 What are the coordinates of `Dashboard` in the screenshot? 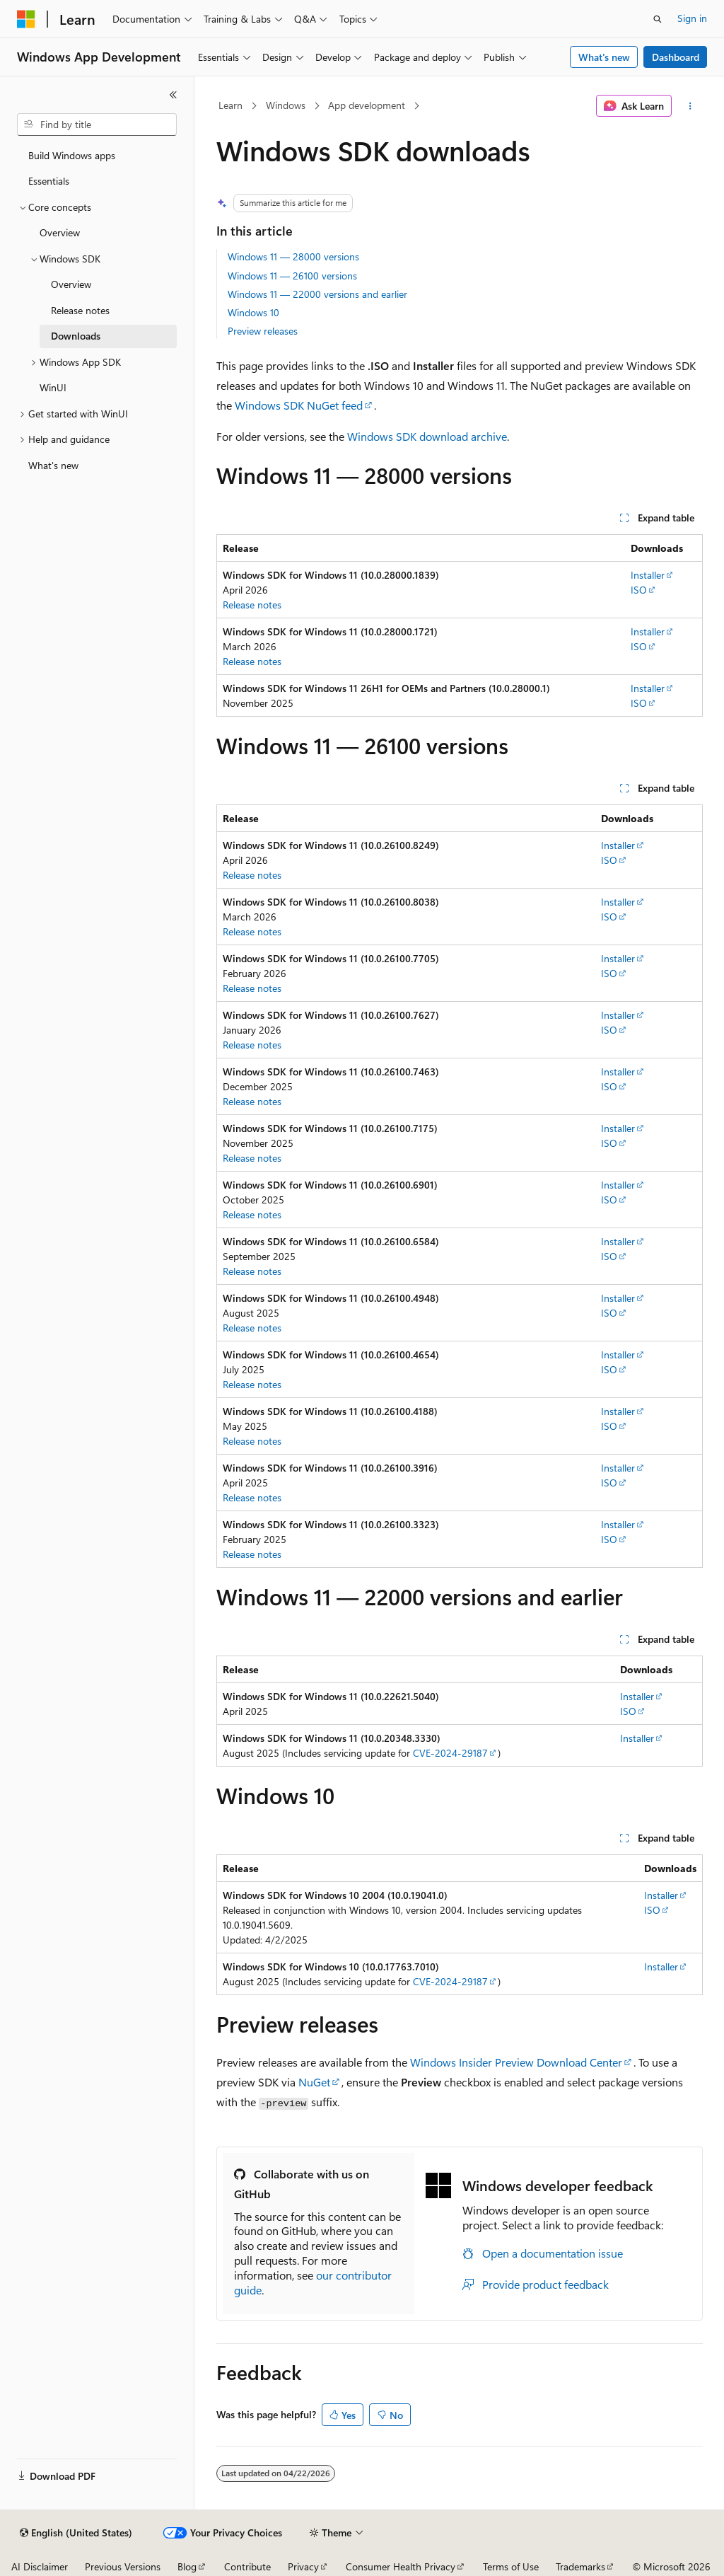 It's located at (675, 57).